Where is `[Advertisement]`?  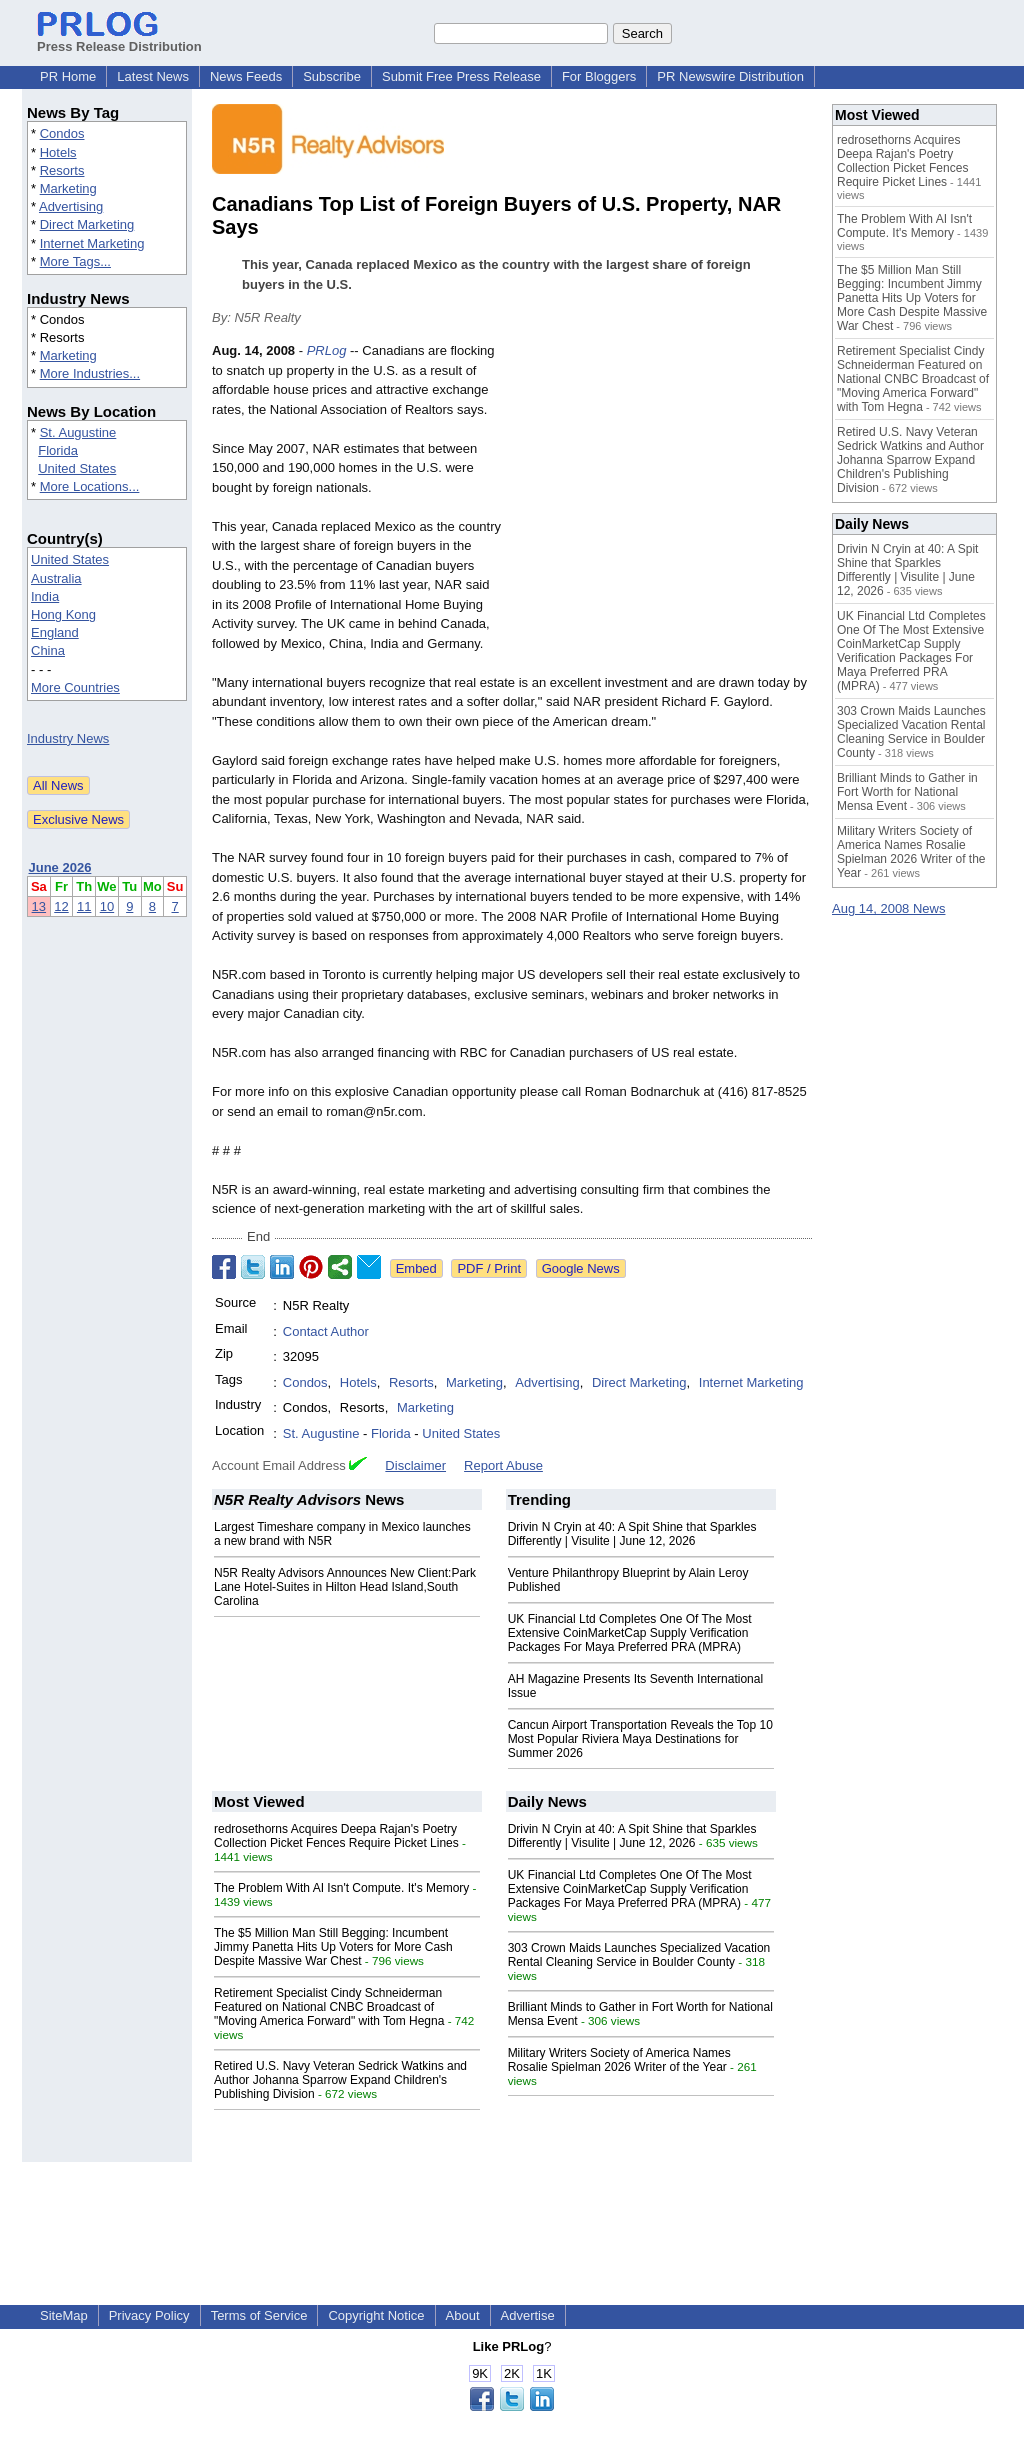
[Advertisement] is located at coordinates (662, 488).